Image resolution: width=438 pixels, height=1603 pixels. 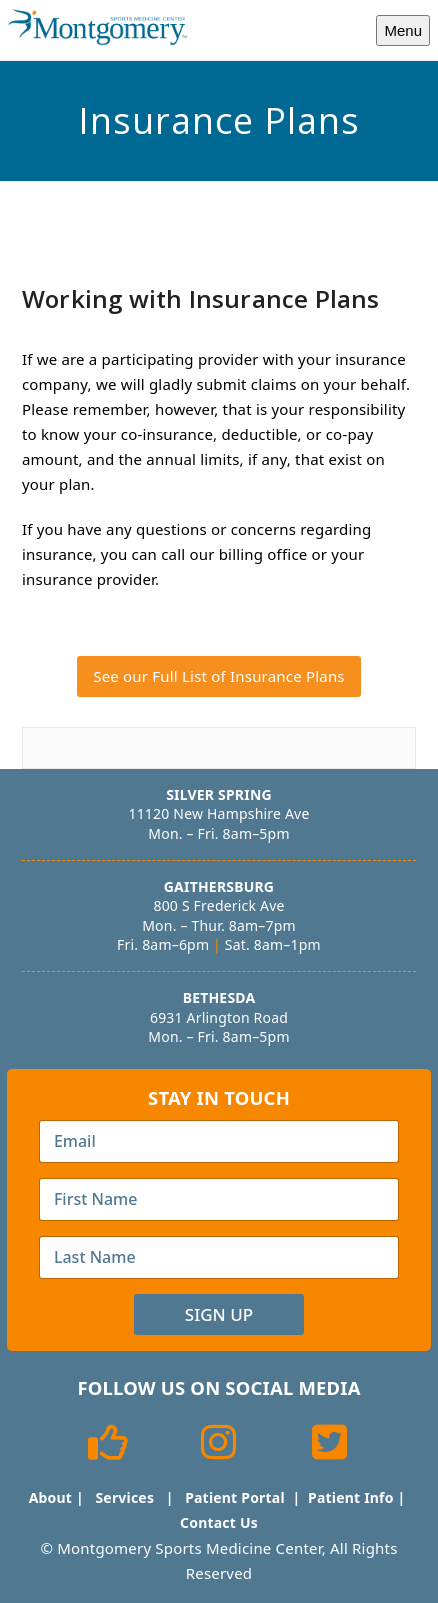 What do you see at coordinates (219, 1314) in the screenshot?
I see `Sign Up` at bounding box center [219, 1314].